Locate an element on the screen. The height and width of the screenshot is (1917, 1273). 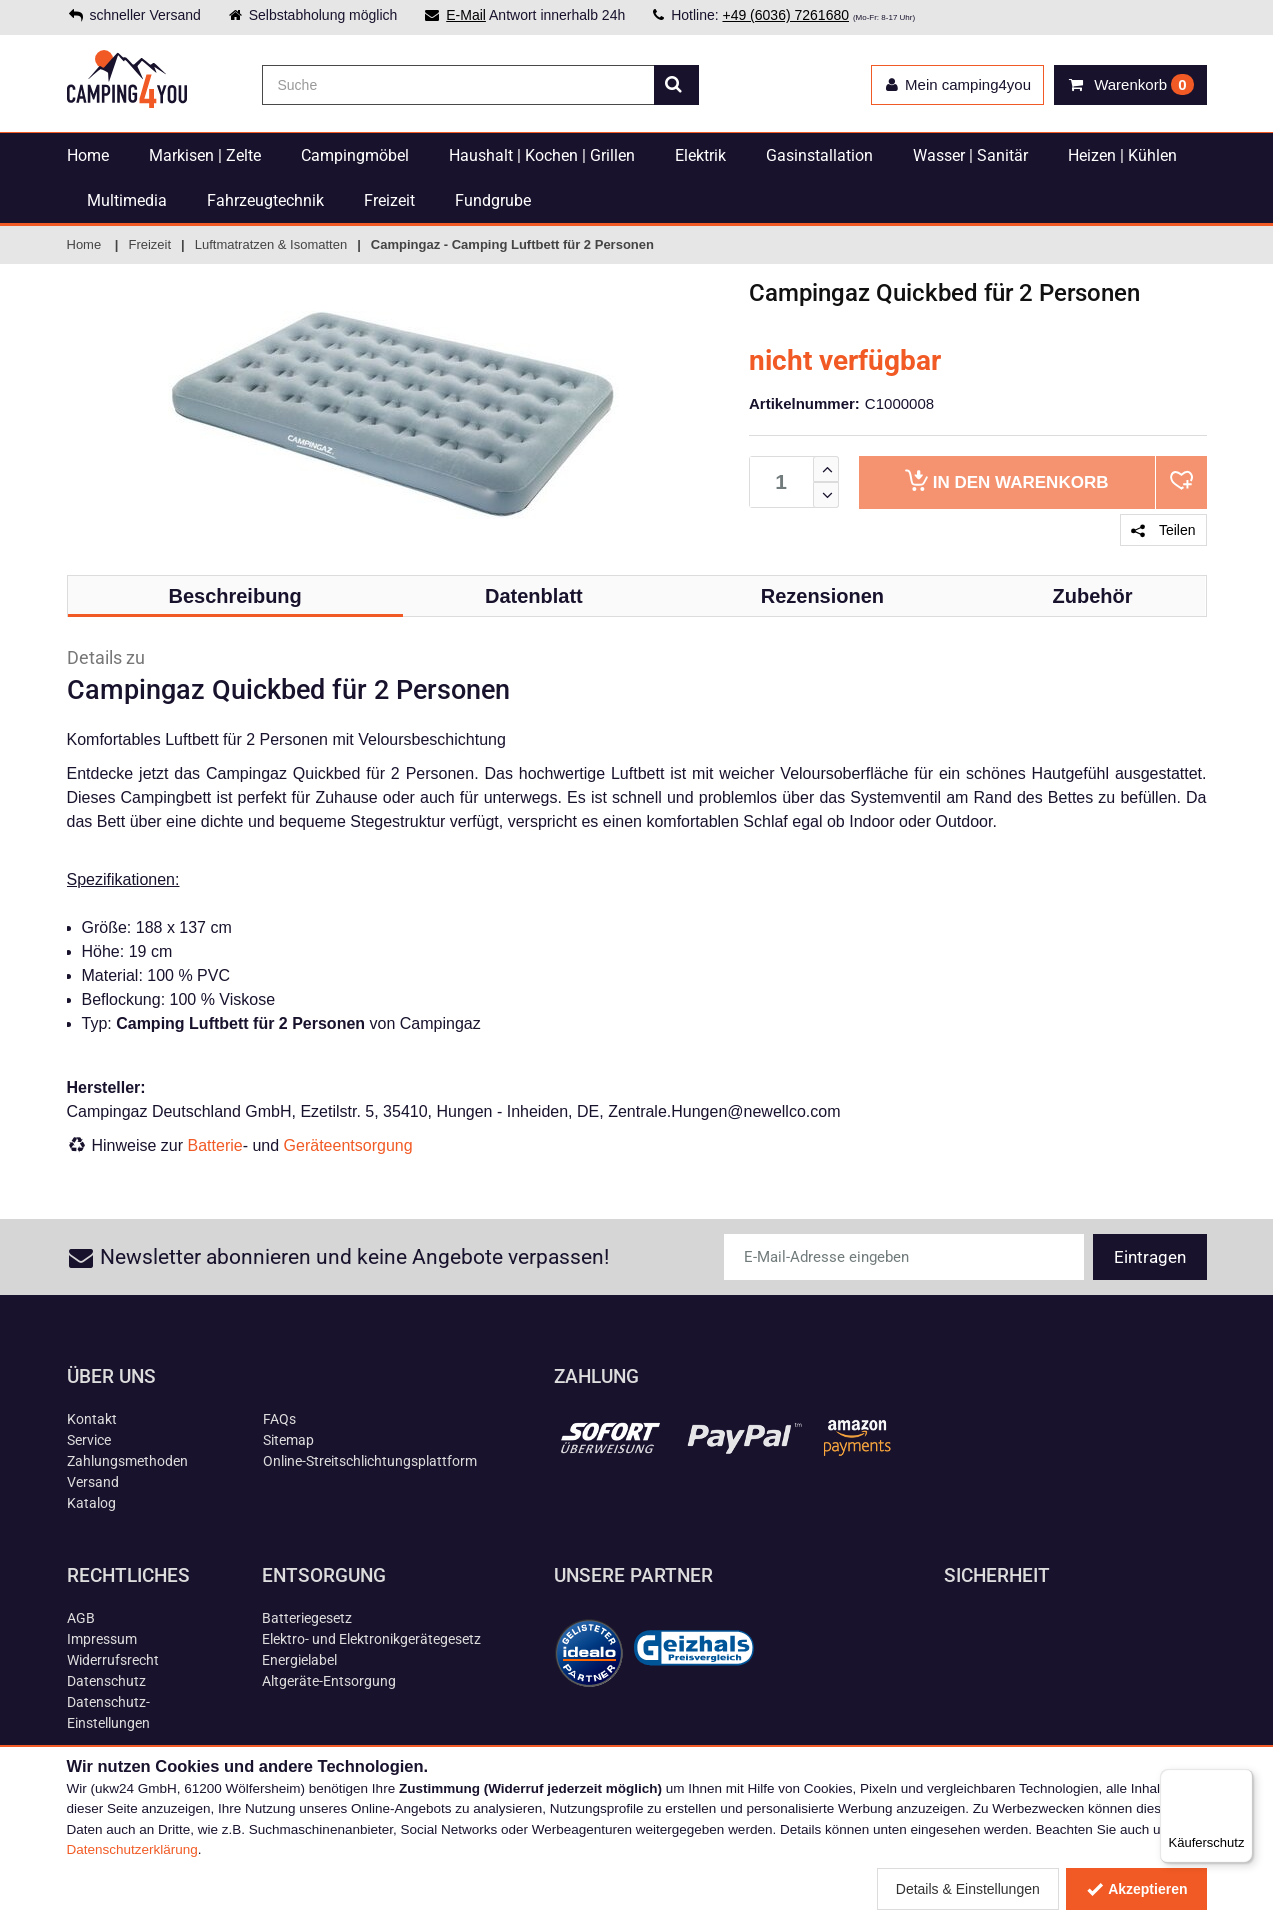
Gasinstallation is located at coordinates (819, 155).